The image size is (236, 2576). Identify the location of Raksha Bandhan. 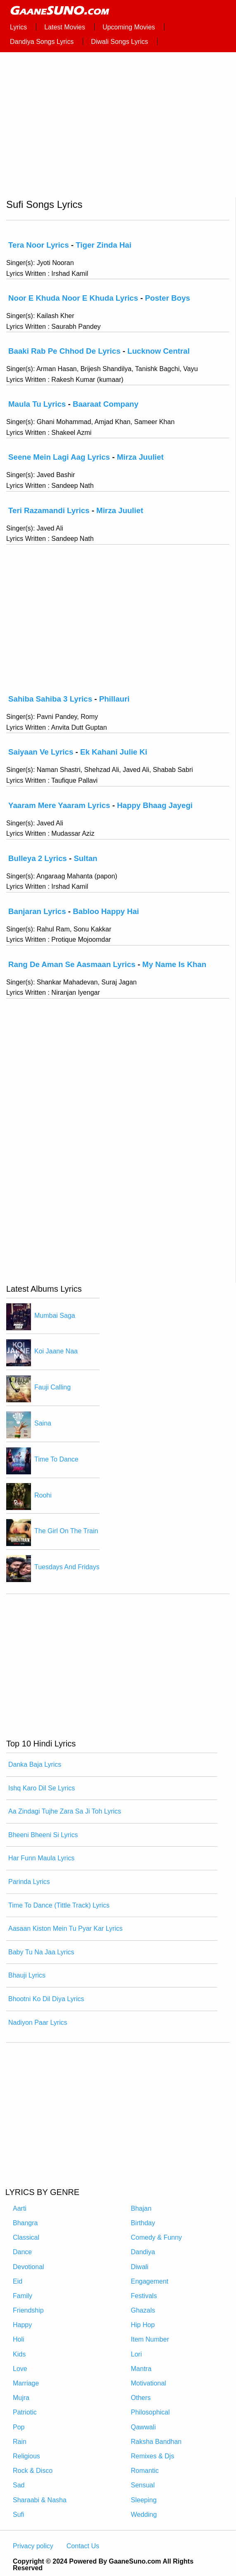
(156, 2441).